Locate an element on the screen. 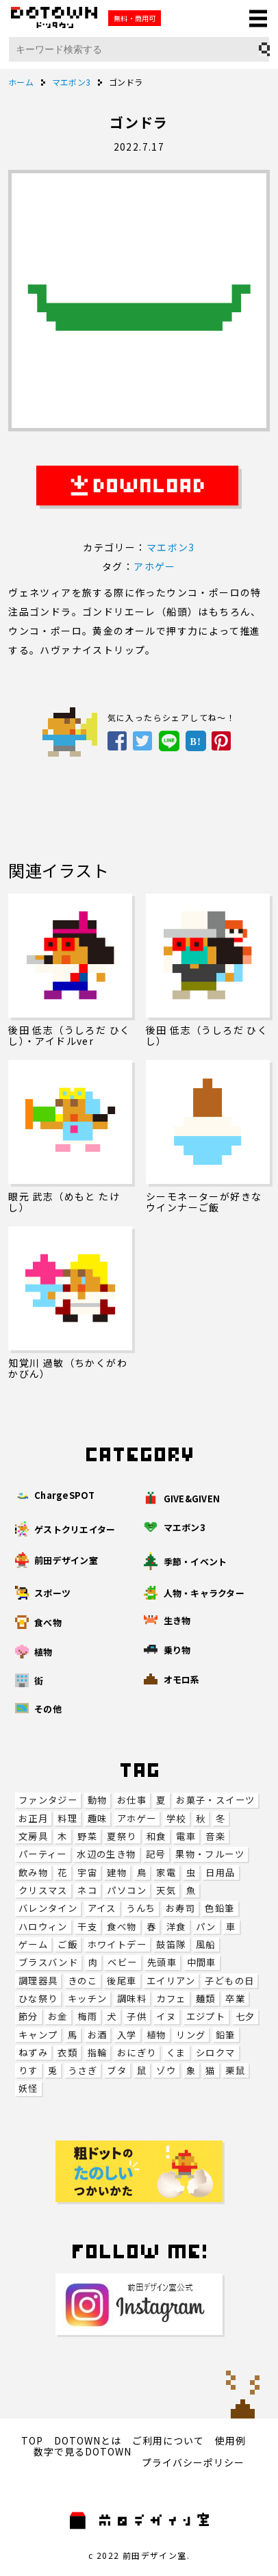 The width and height of the screenshot is (278, 2576). 植物 is located at coordinates (156, 2034).